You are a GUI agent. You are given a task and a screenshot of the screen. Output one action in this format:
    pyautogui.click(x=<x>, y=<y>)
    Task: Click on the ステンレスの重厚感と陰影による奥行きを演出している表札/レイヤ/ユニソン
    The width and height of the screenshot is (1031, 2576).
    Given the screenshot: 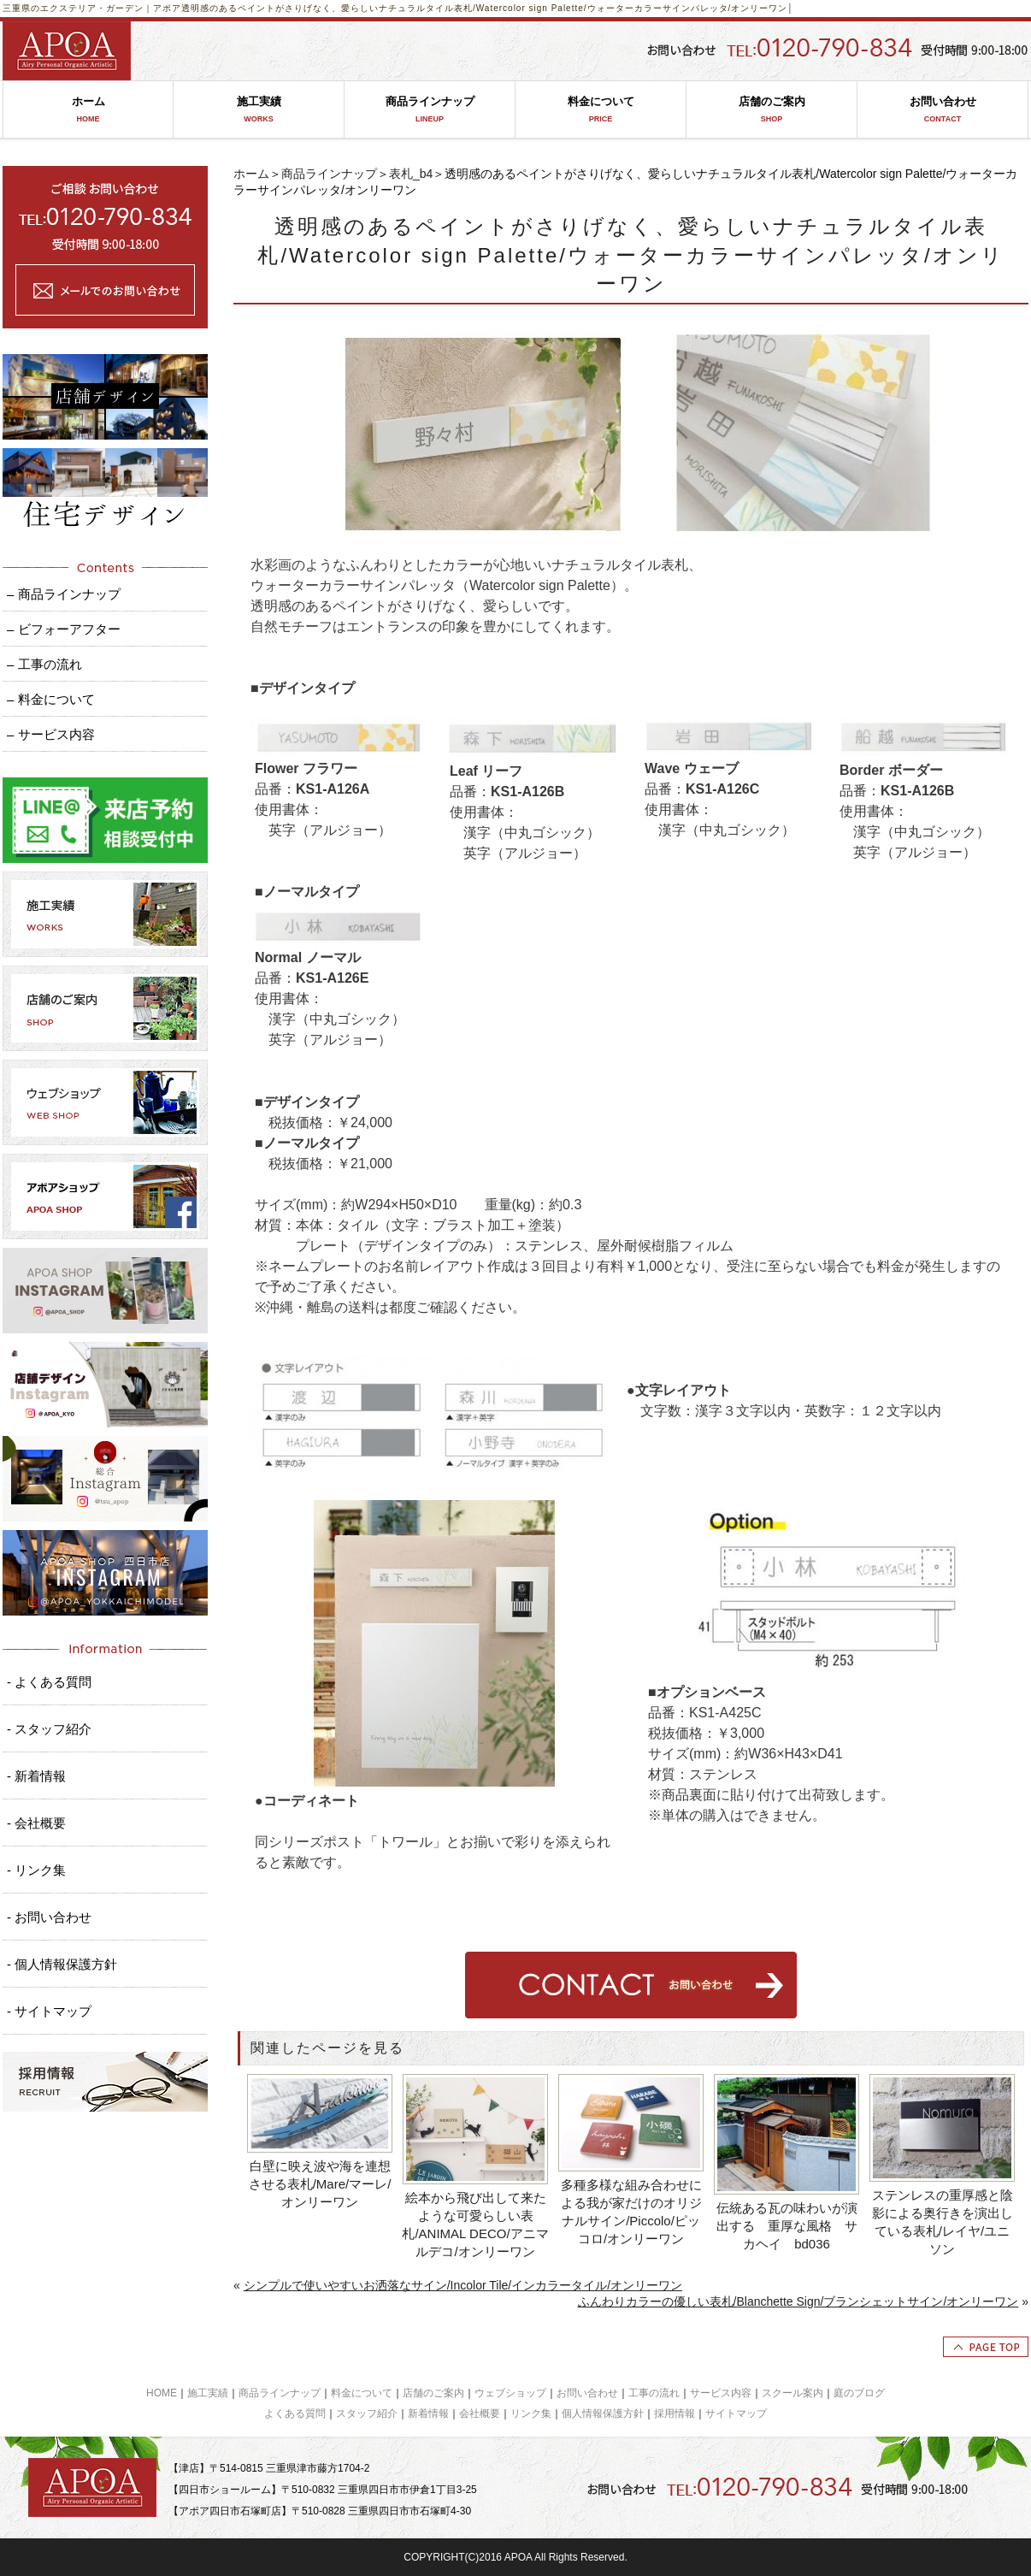 What is the action you would take?
    pyautogui.click(x=942, y=2222)
    